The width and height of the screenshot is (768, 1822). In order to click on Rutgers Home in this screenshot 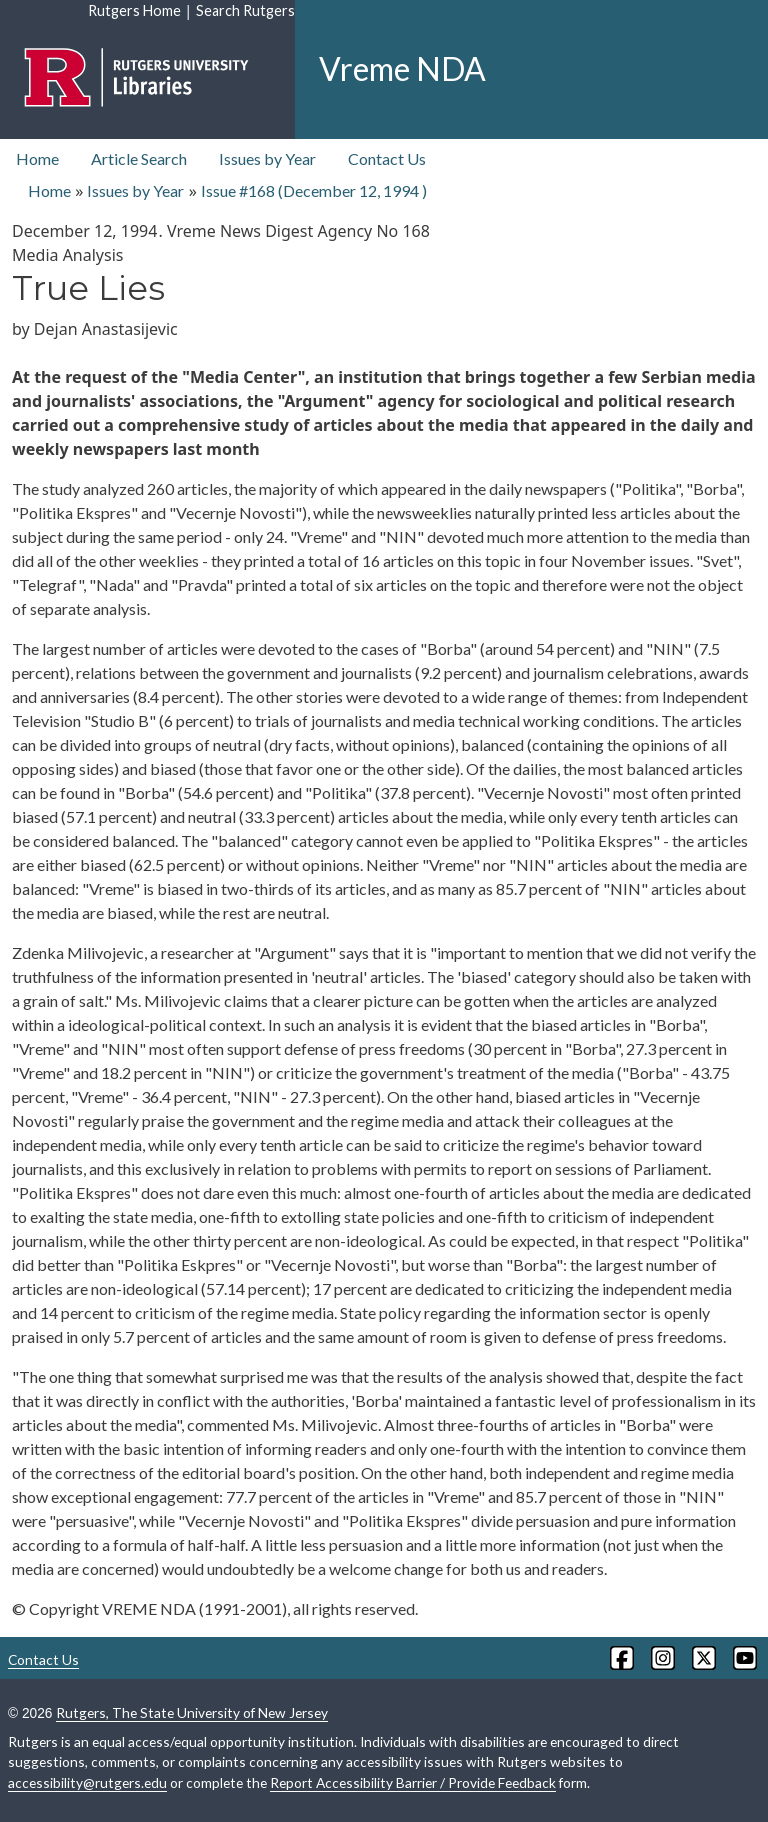, I will do `click(134, 10)`.